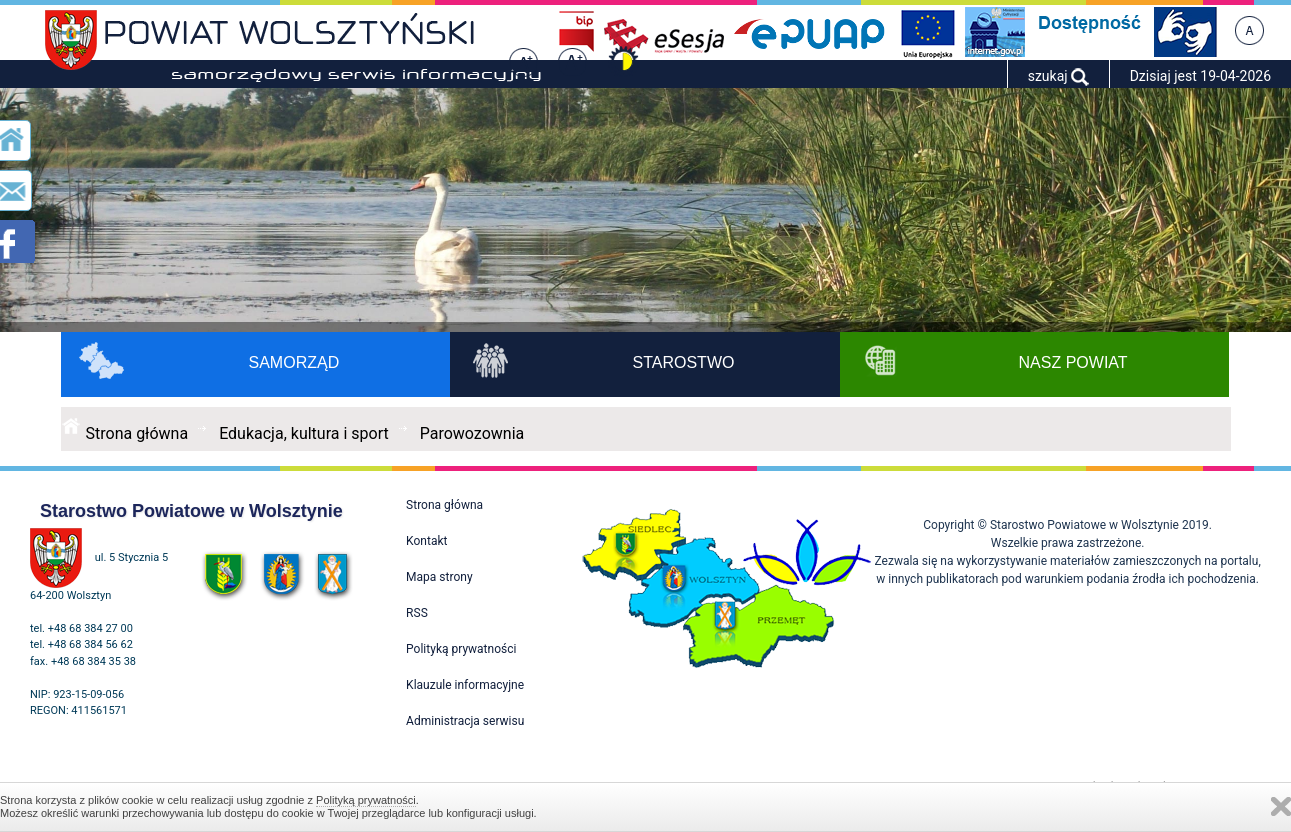 The width and height of the screenshot is (1291, 832). I want to click on Zamknij, so click(1281, 806).